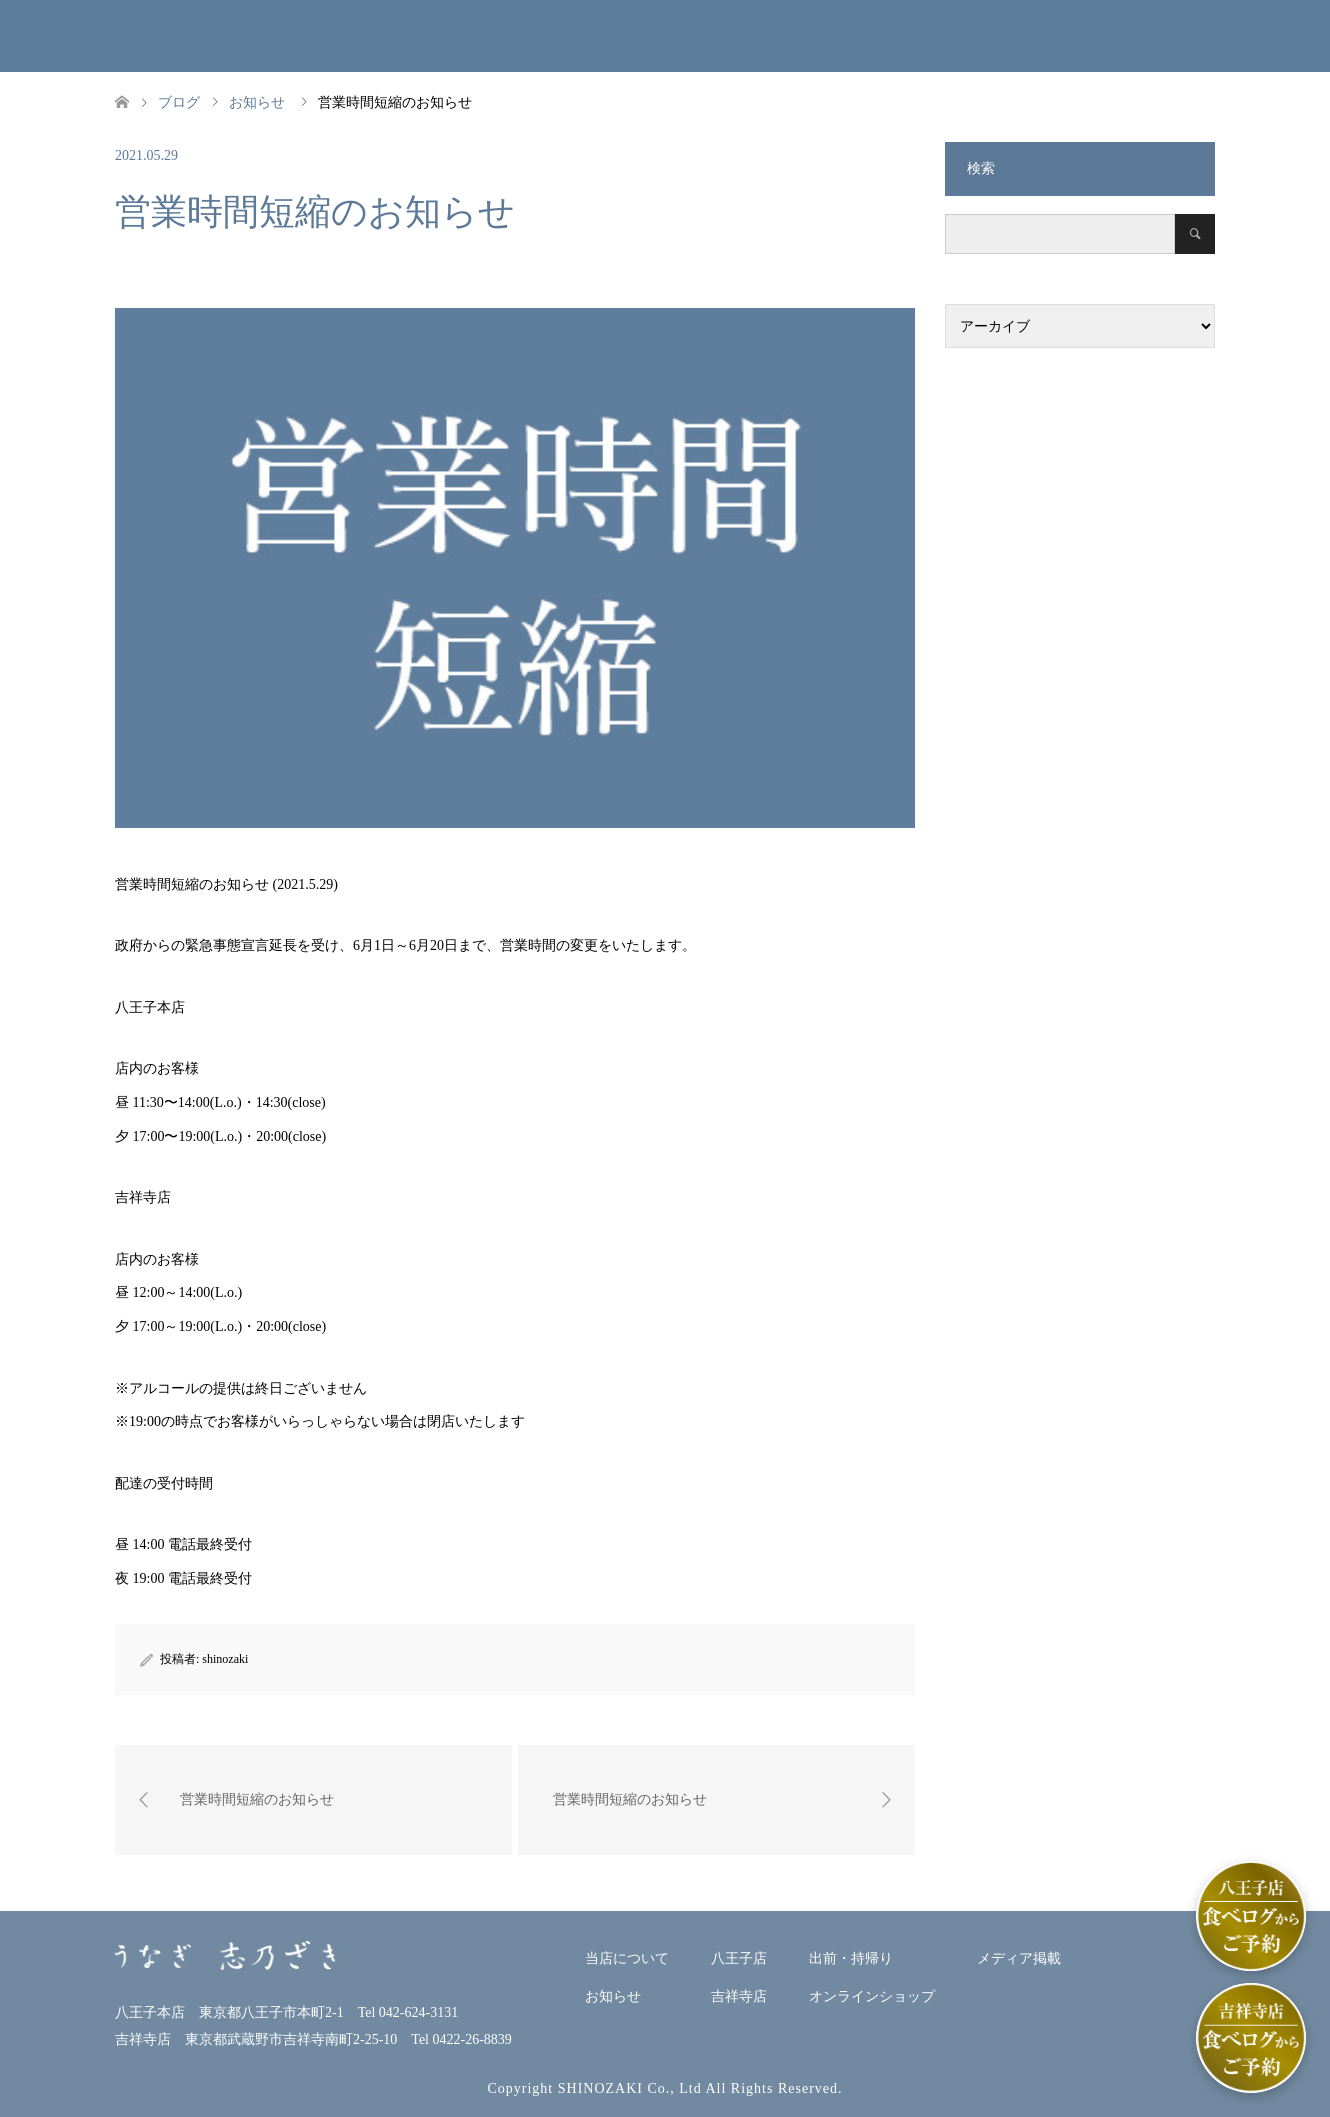  What do you see at coordinates (748, 35) in the screenshot?
I see `吉祥寺店` at bounding box center [748, 35].